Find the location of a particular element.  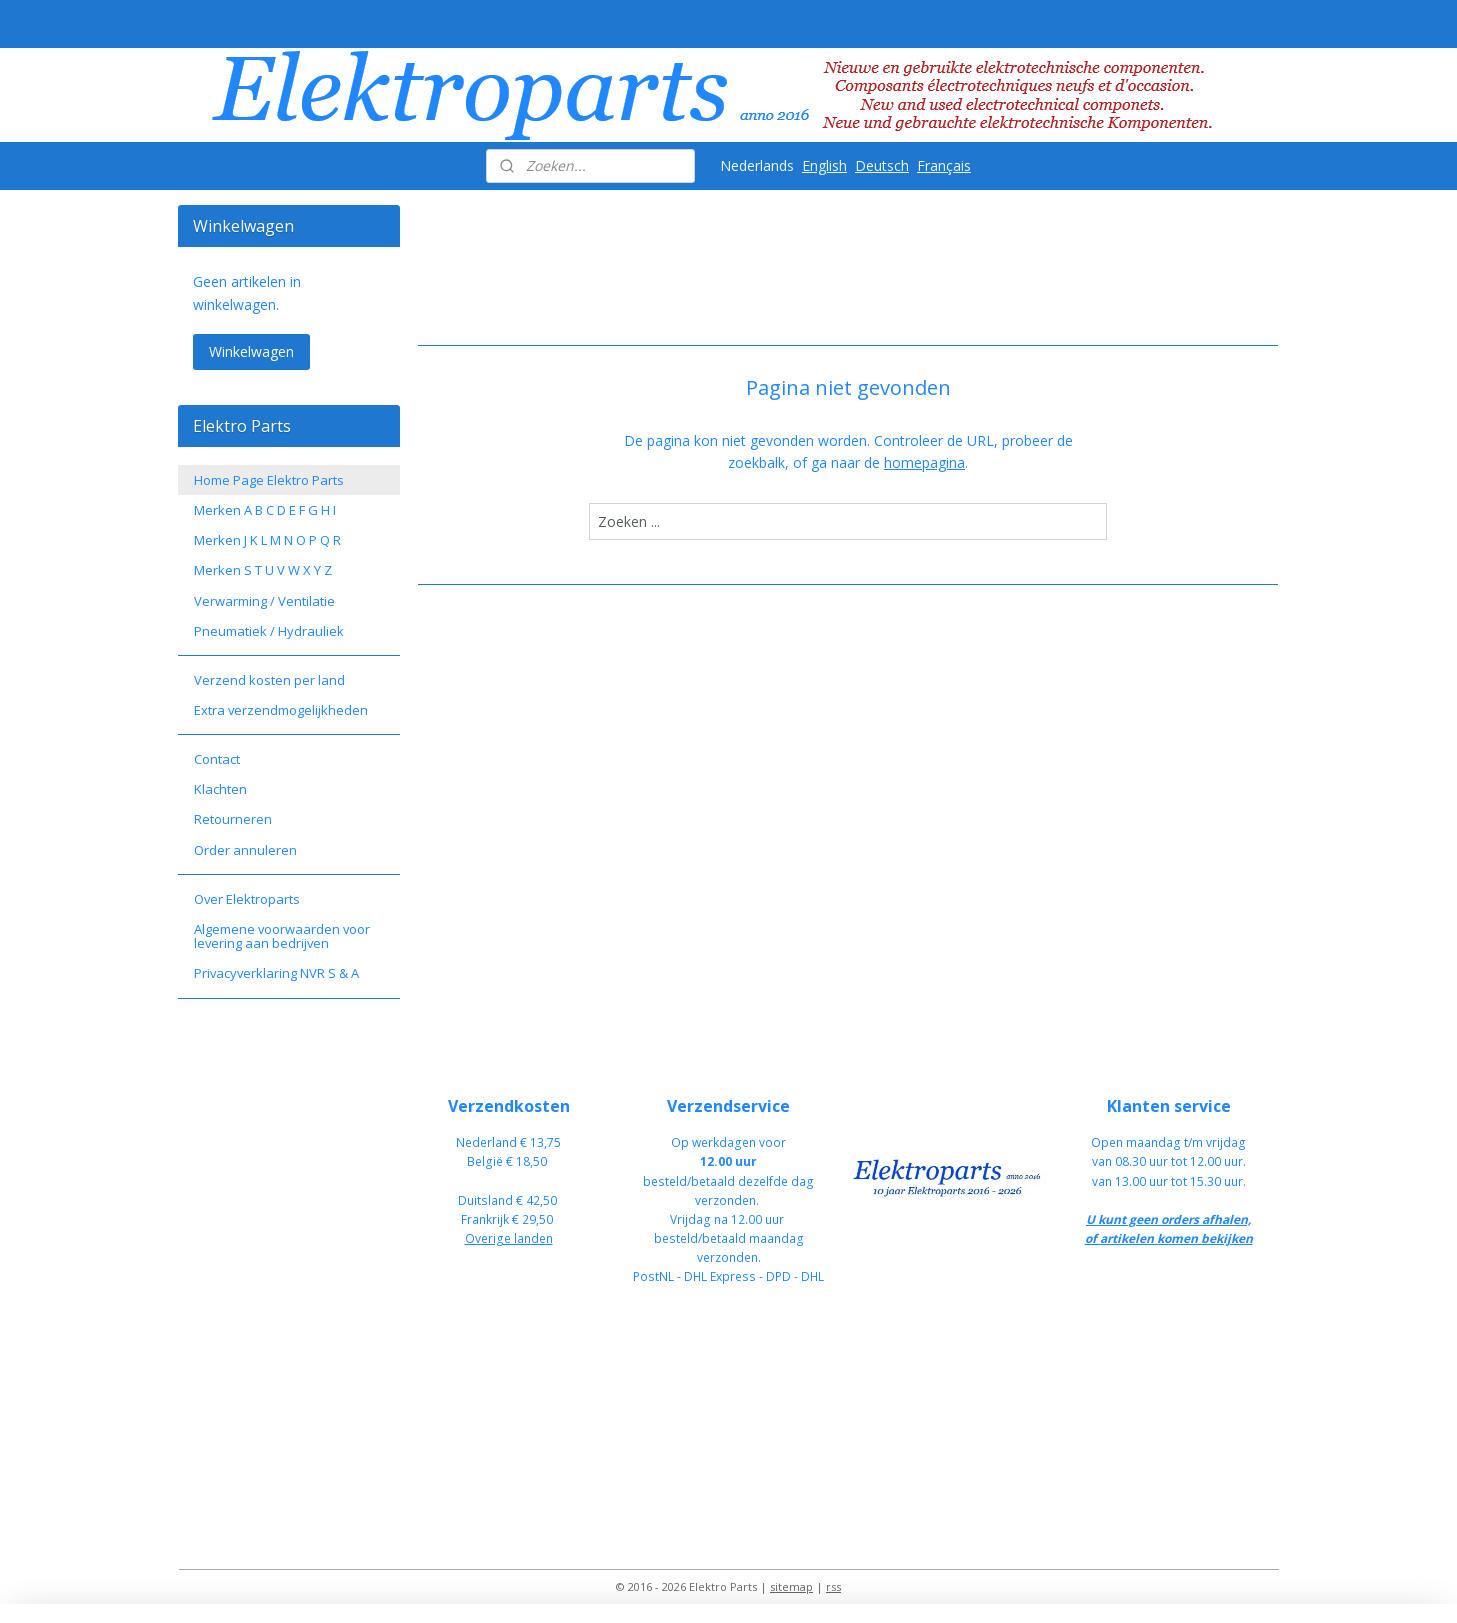

homepagina is located at coordinates (924, 462).